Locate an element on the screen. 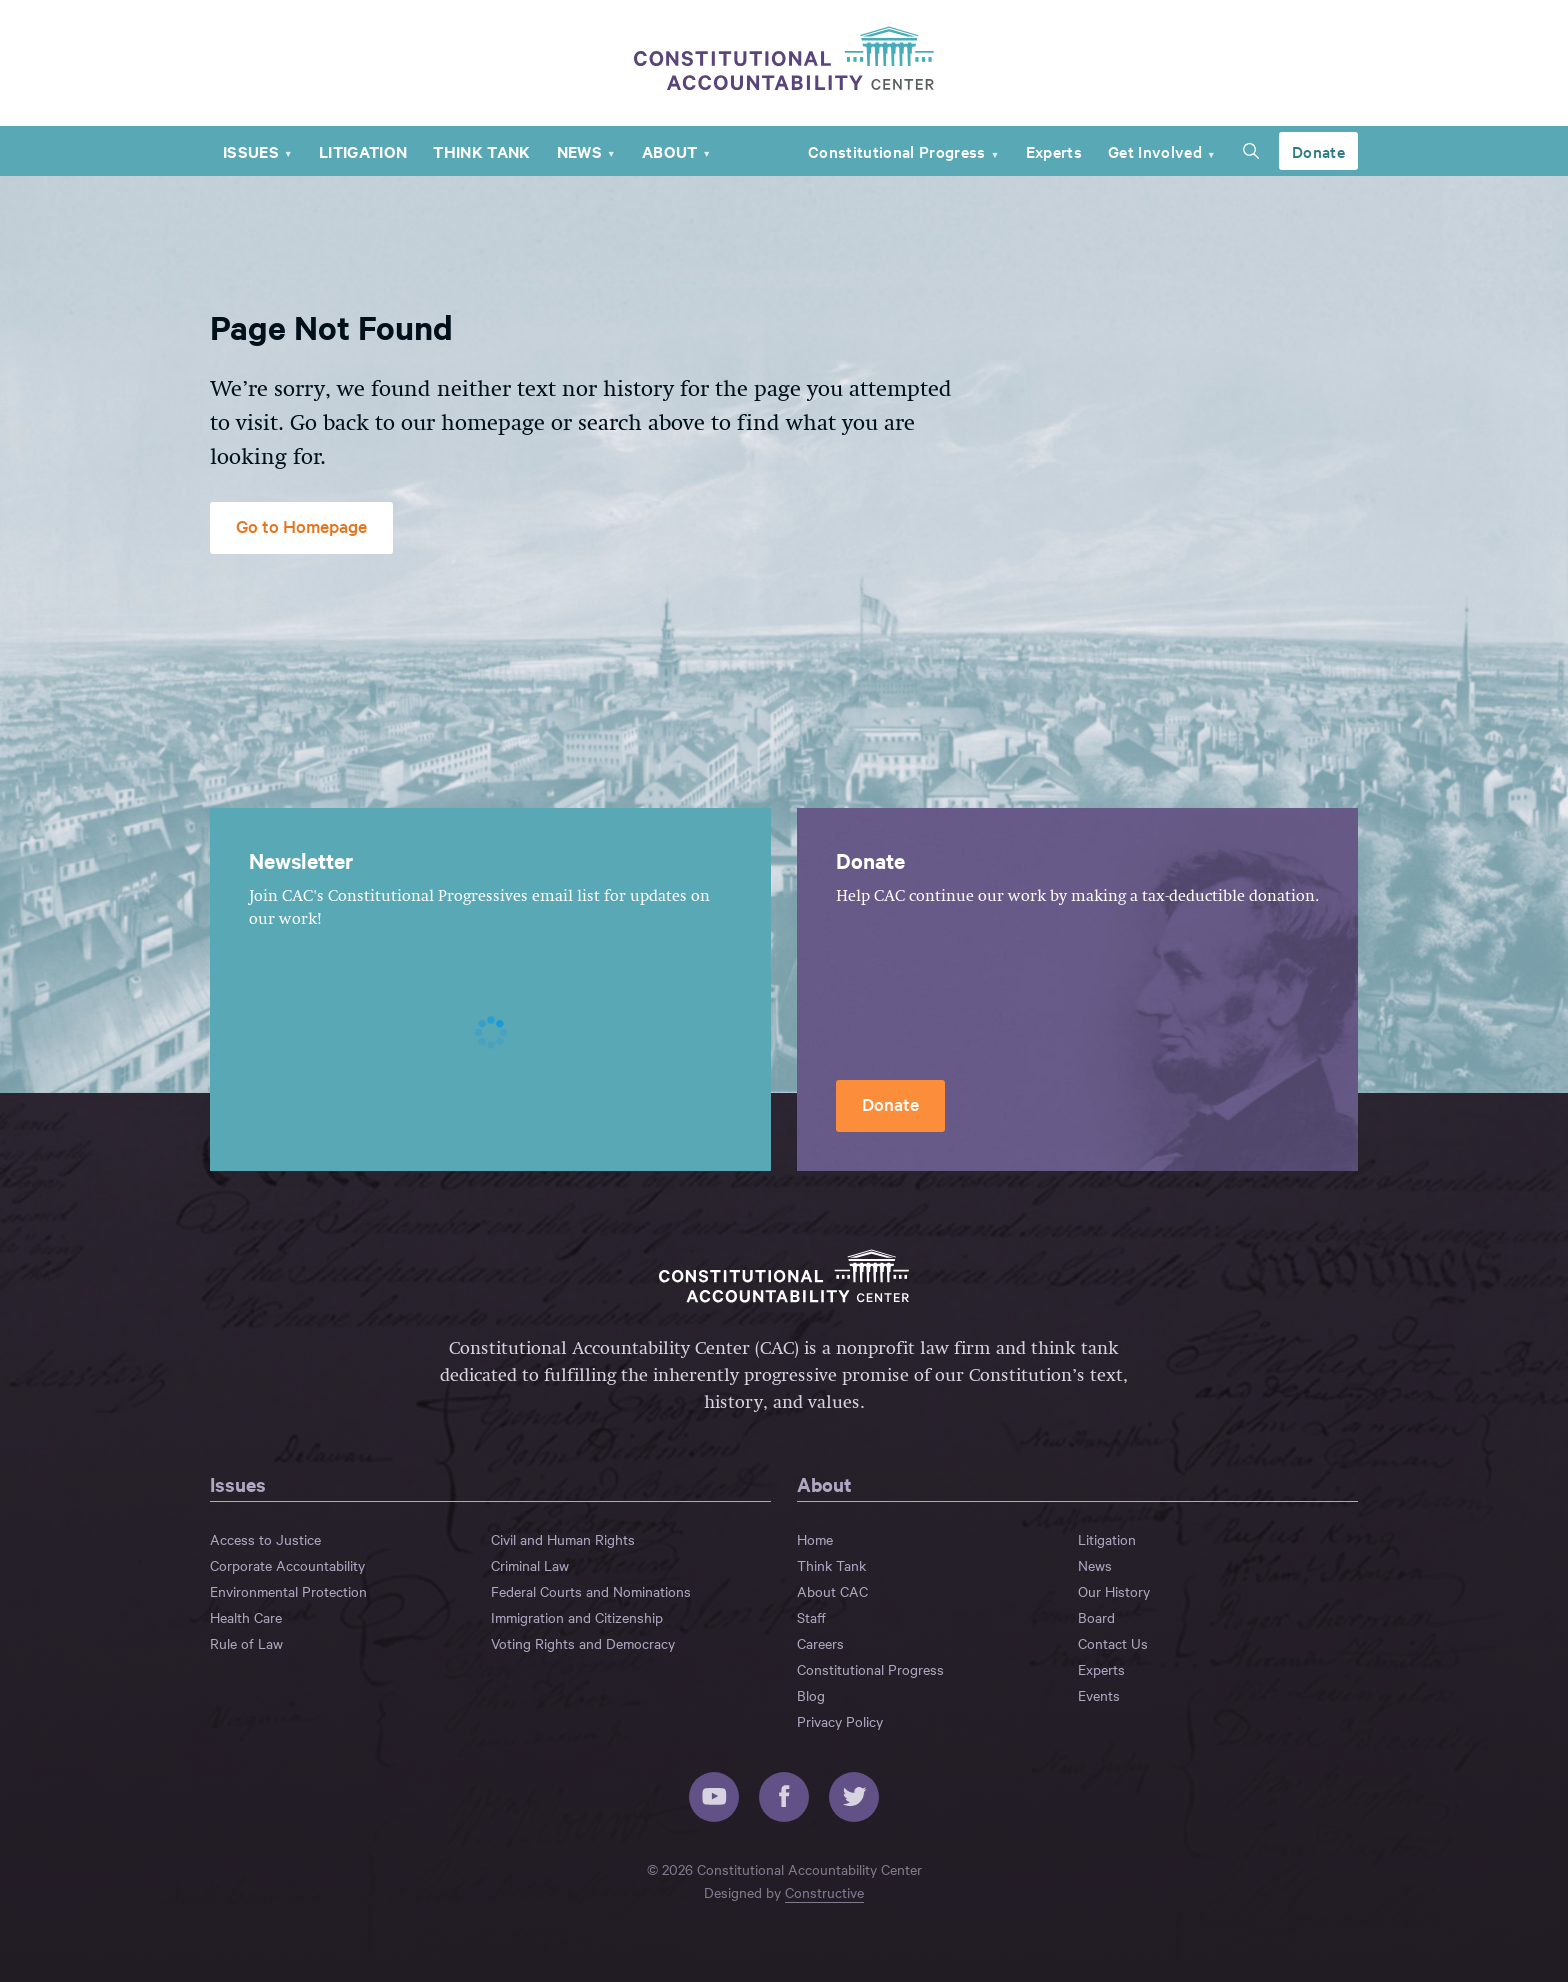  Access to Justice is located at coordinates (265, 1539).